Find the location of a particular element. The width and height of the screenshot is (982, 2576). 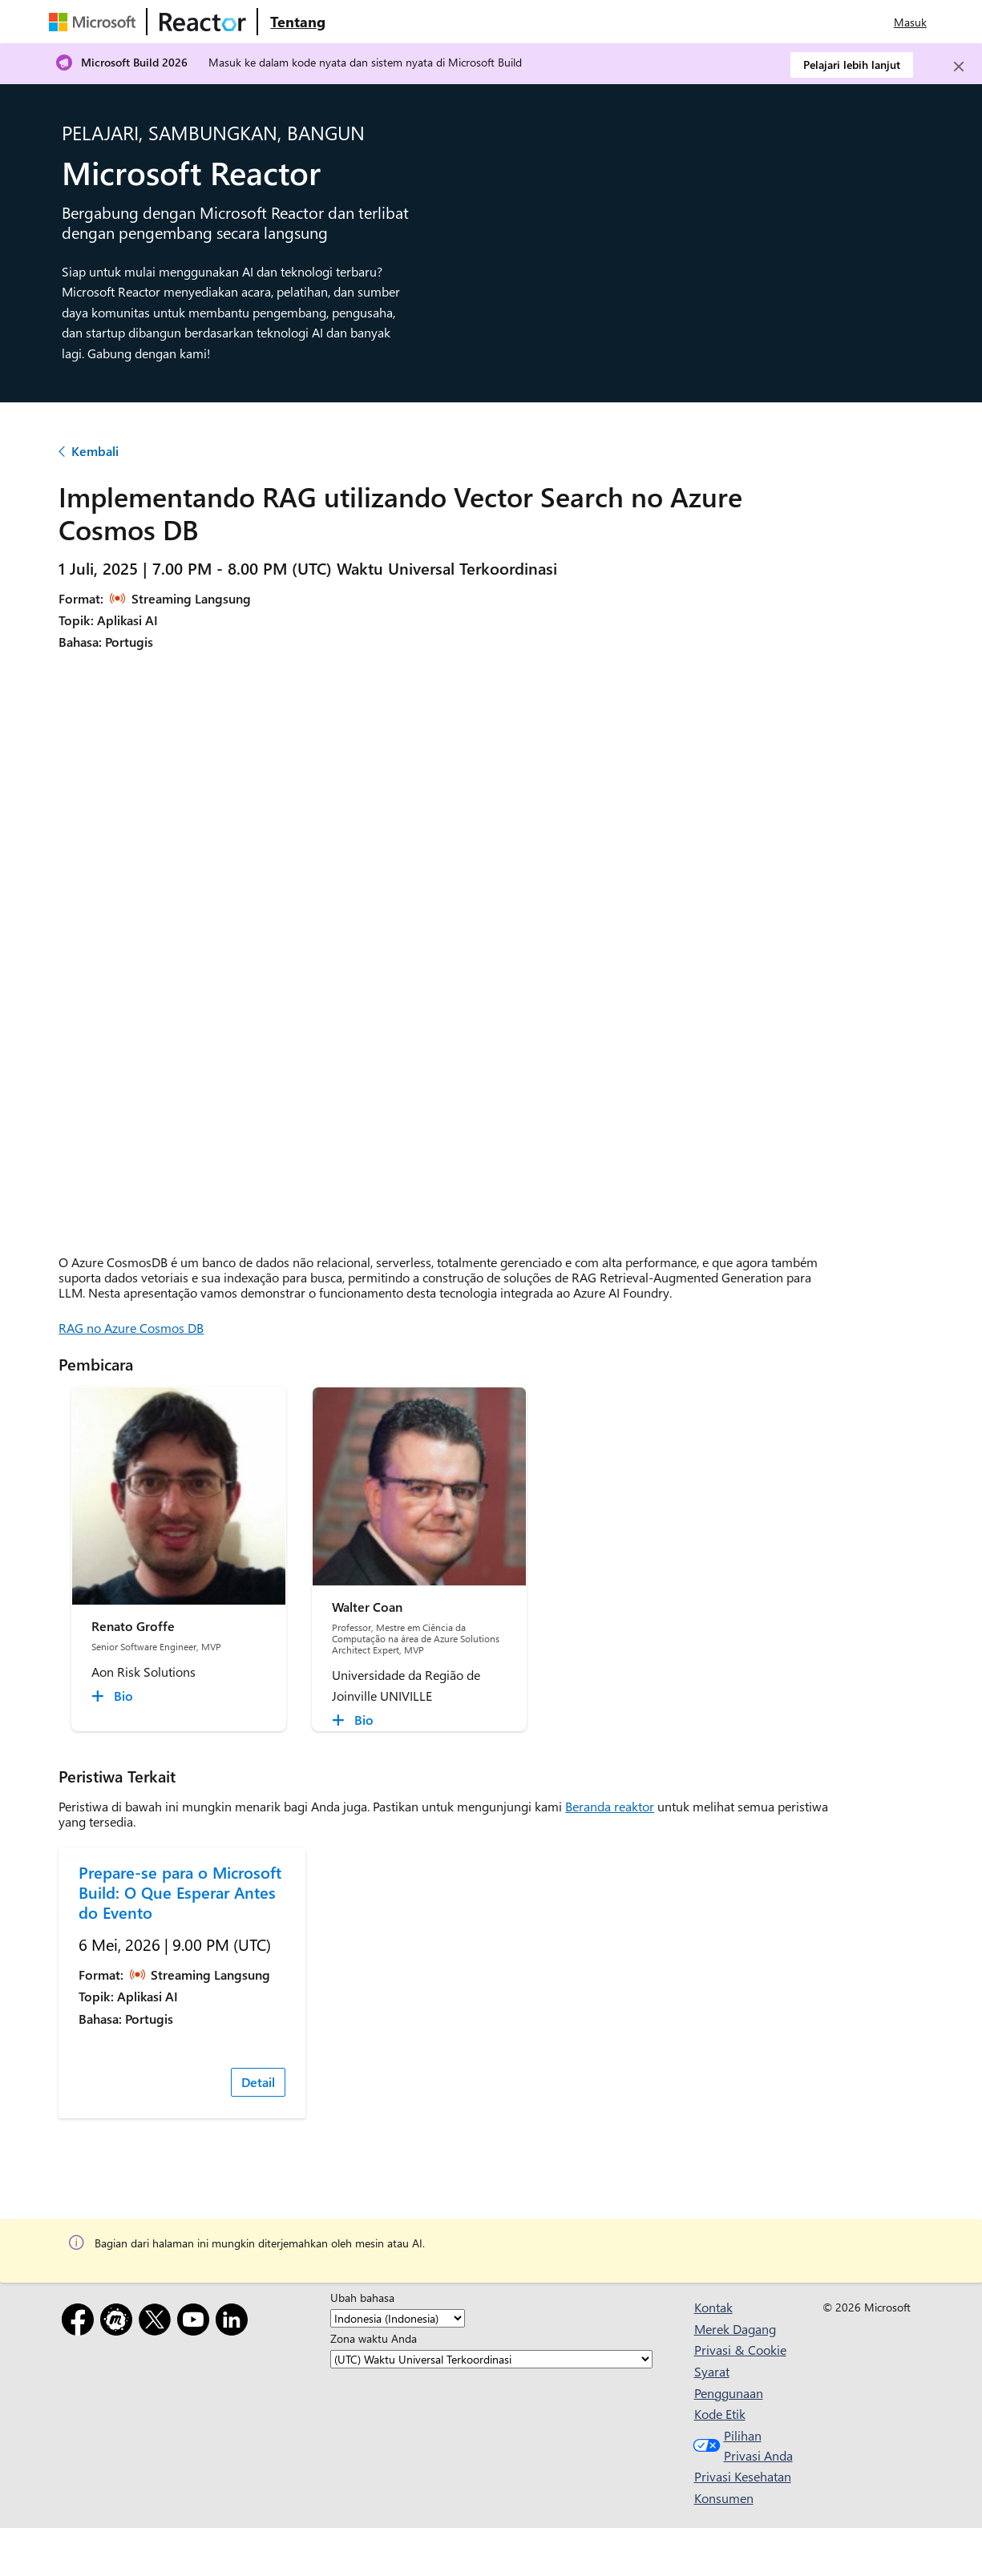

[Ubah bahasa] is located at coordinates (397, 2318).